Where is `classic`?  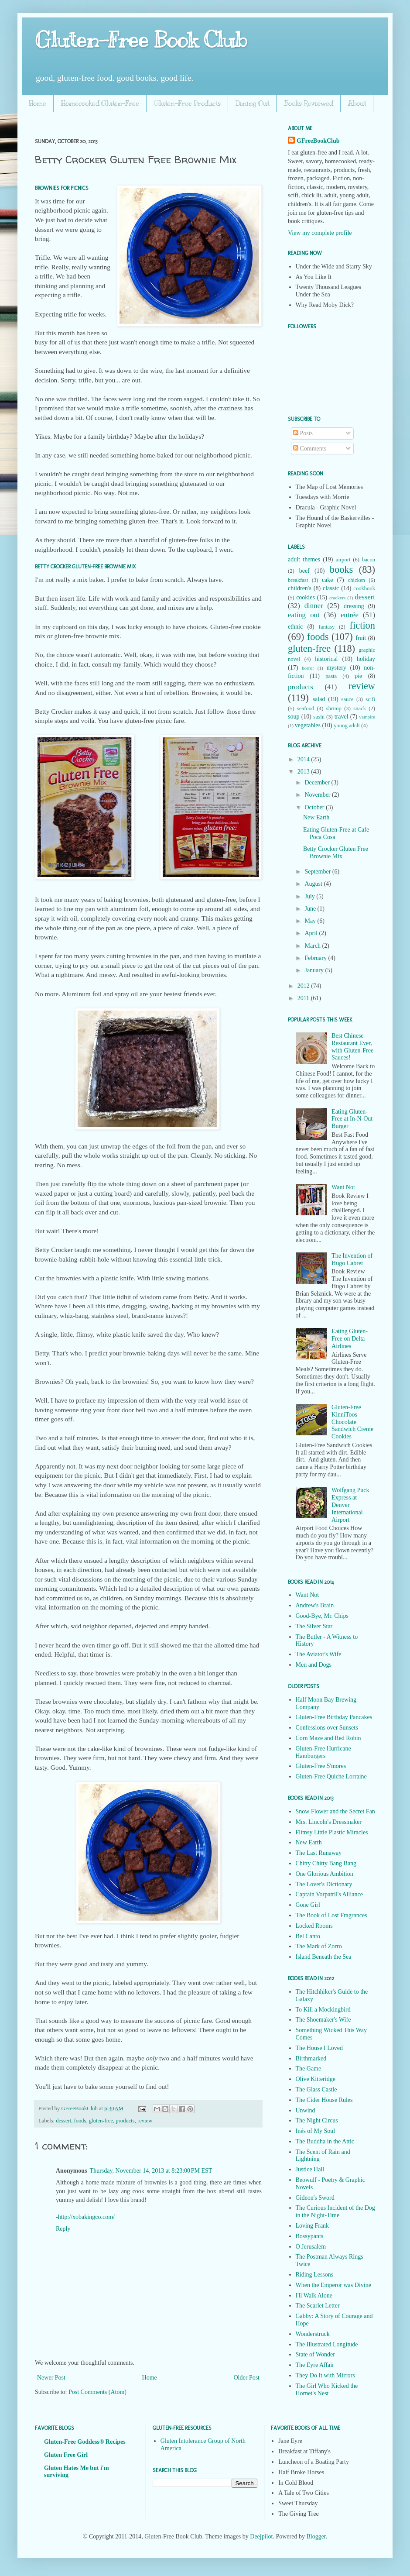 classic is located at coordinates (331, 588).